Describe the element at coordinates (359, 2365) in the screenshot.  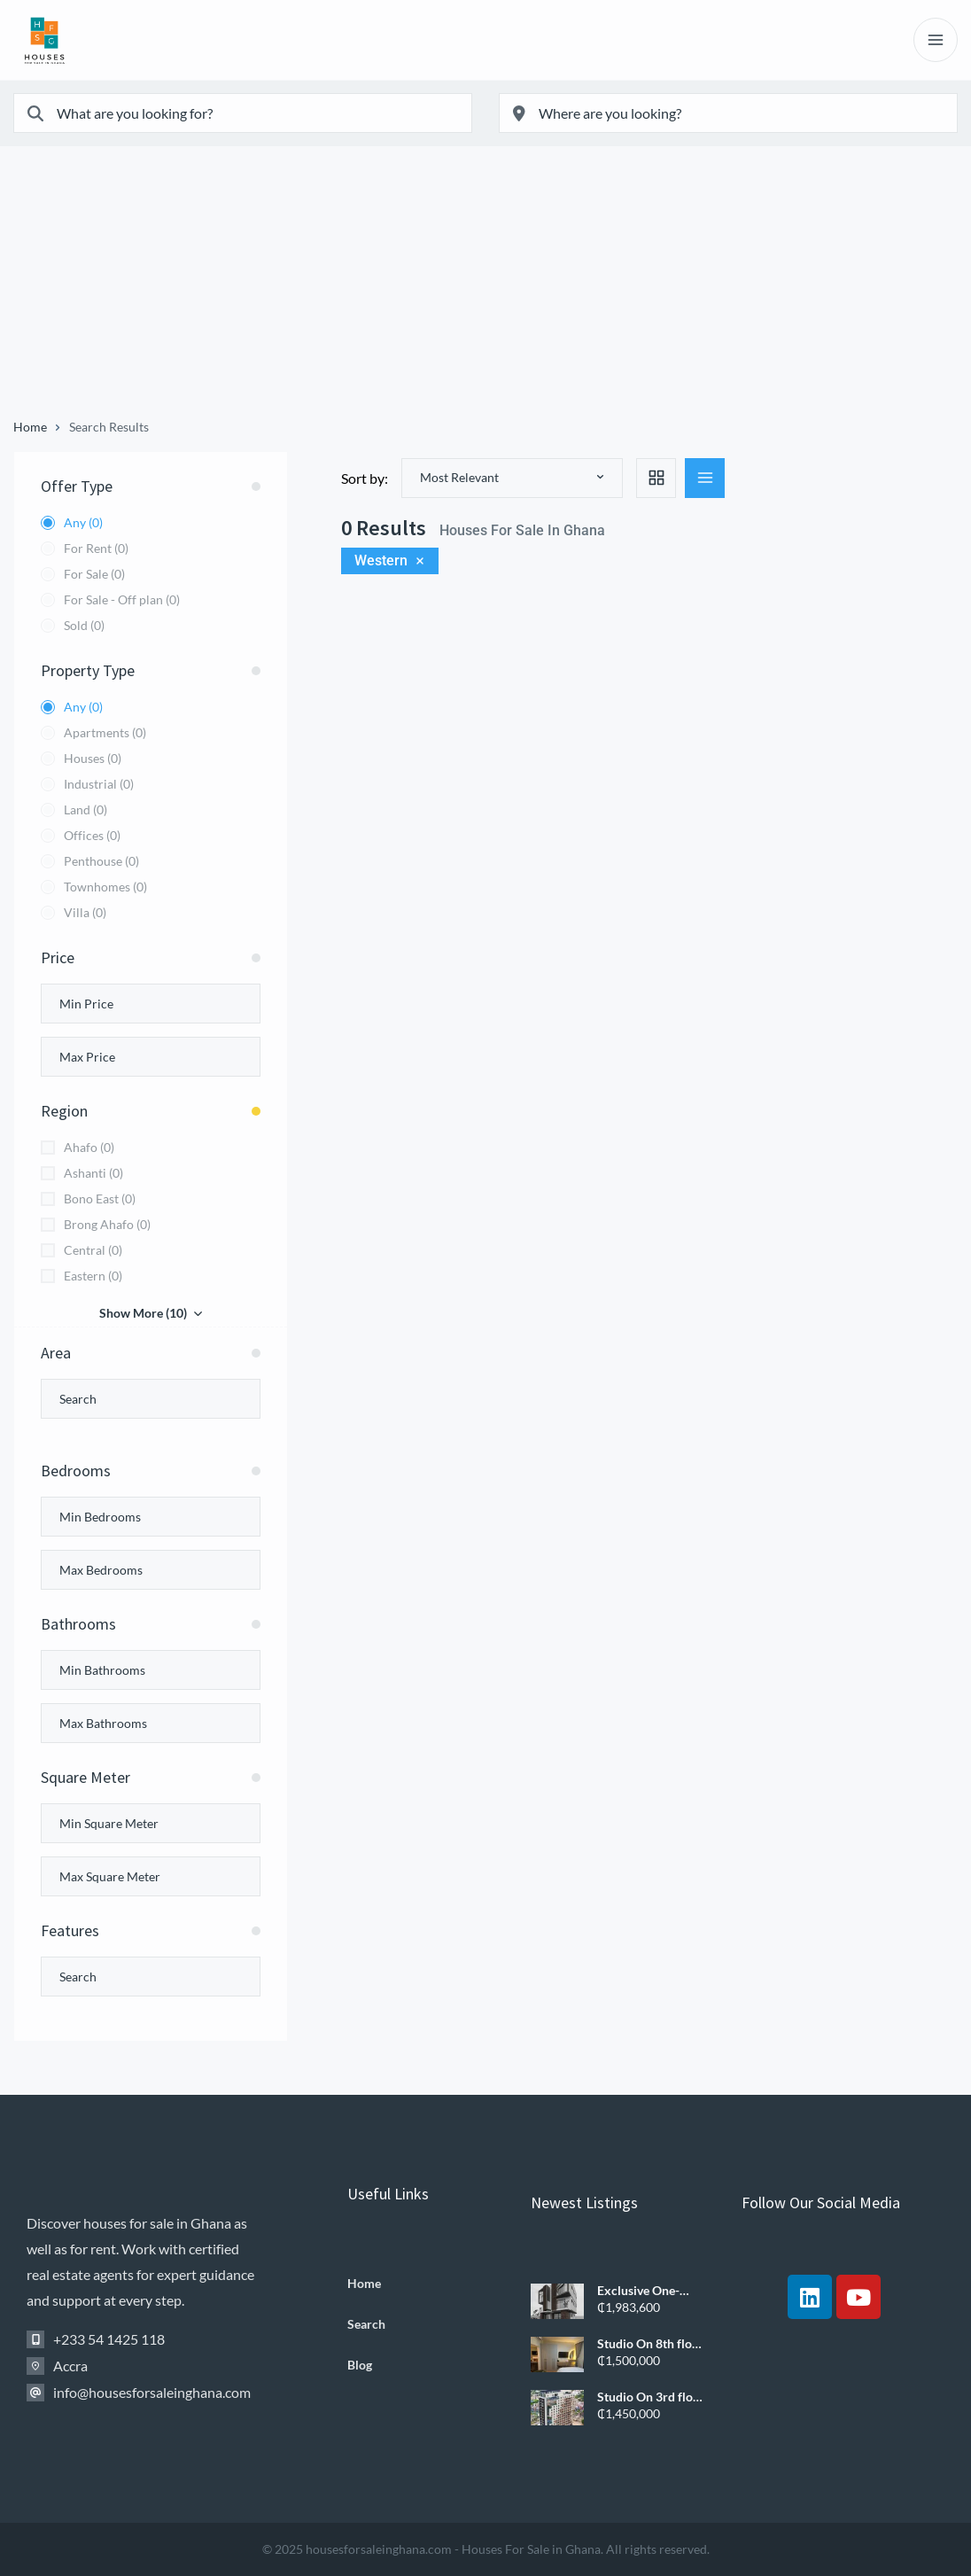
I see `Blog` at that location.